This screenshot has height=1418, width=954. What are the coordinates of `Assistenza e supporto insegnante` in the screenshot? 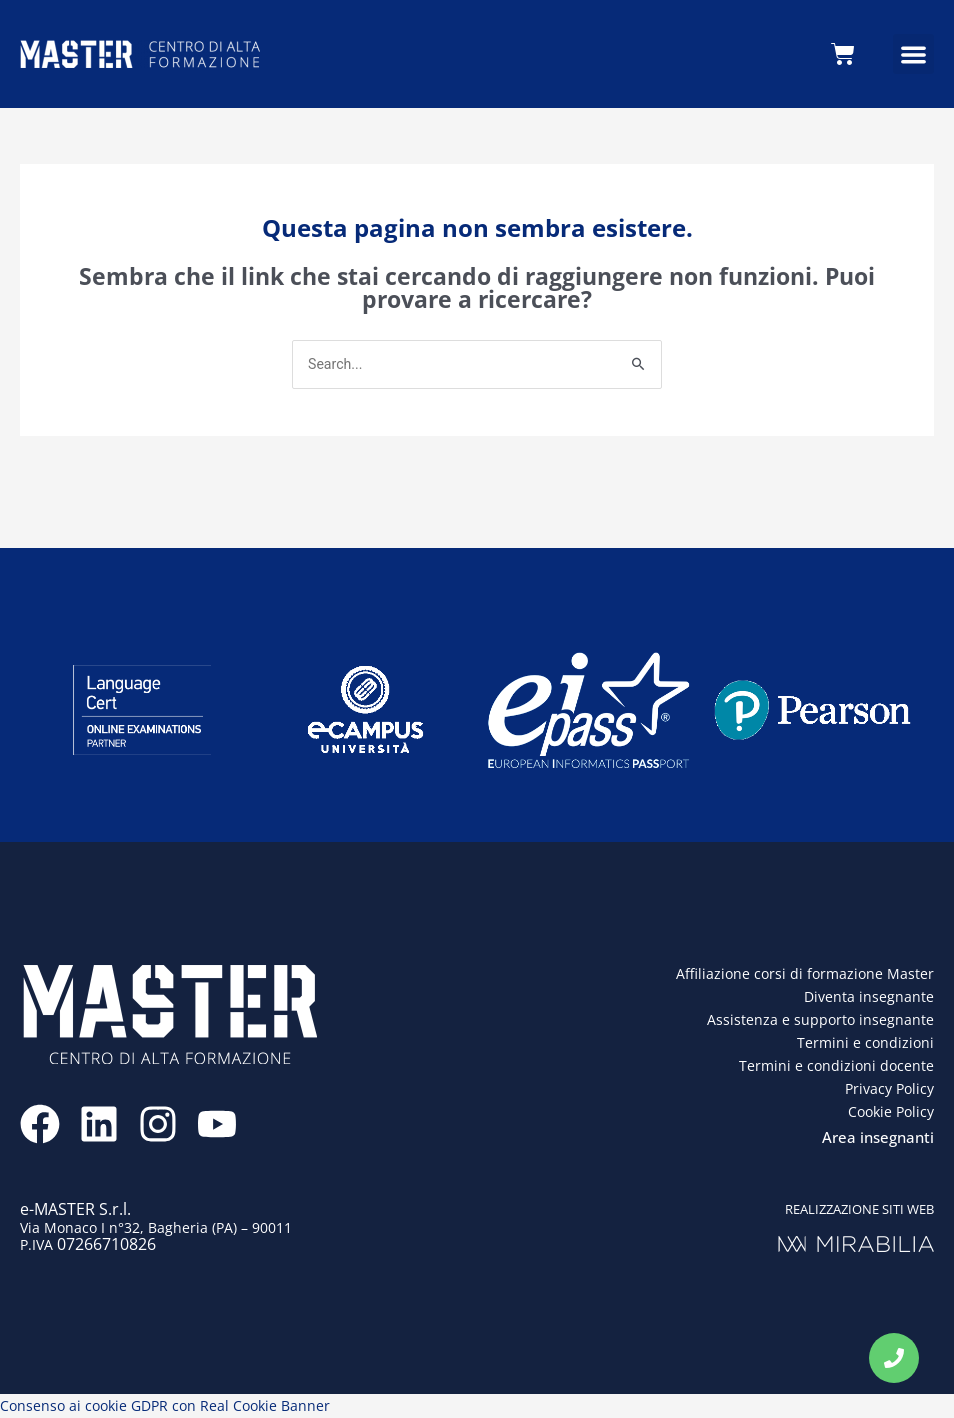 It's located at (820, 1020).